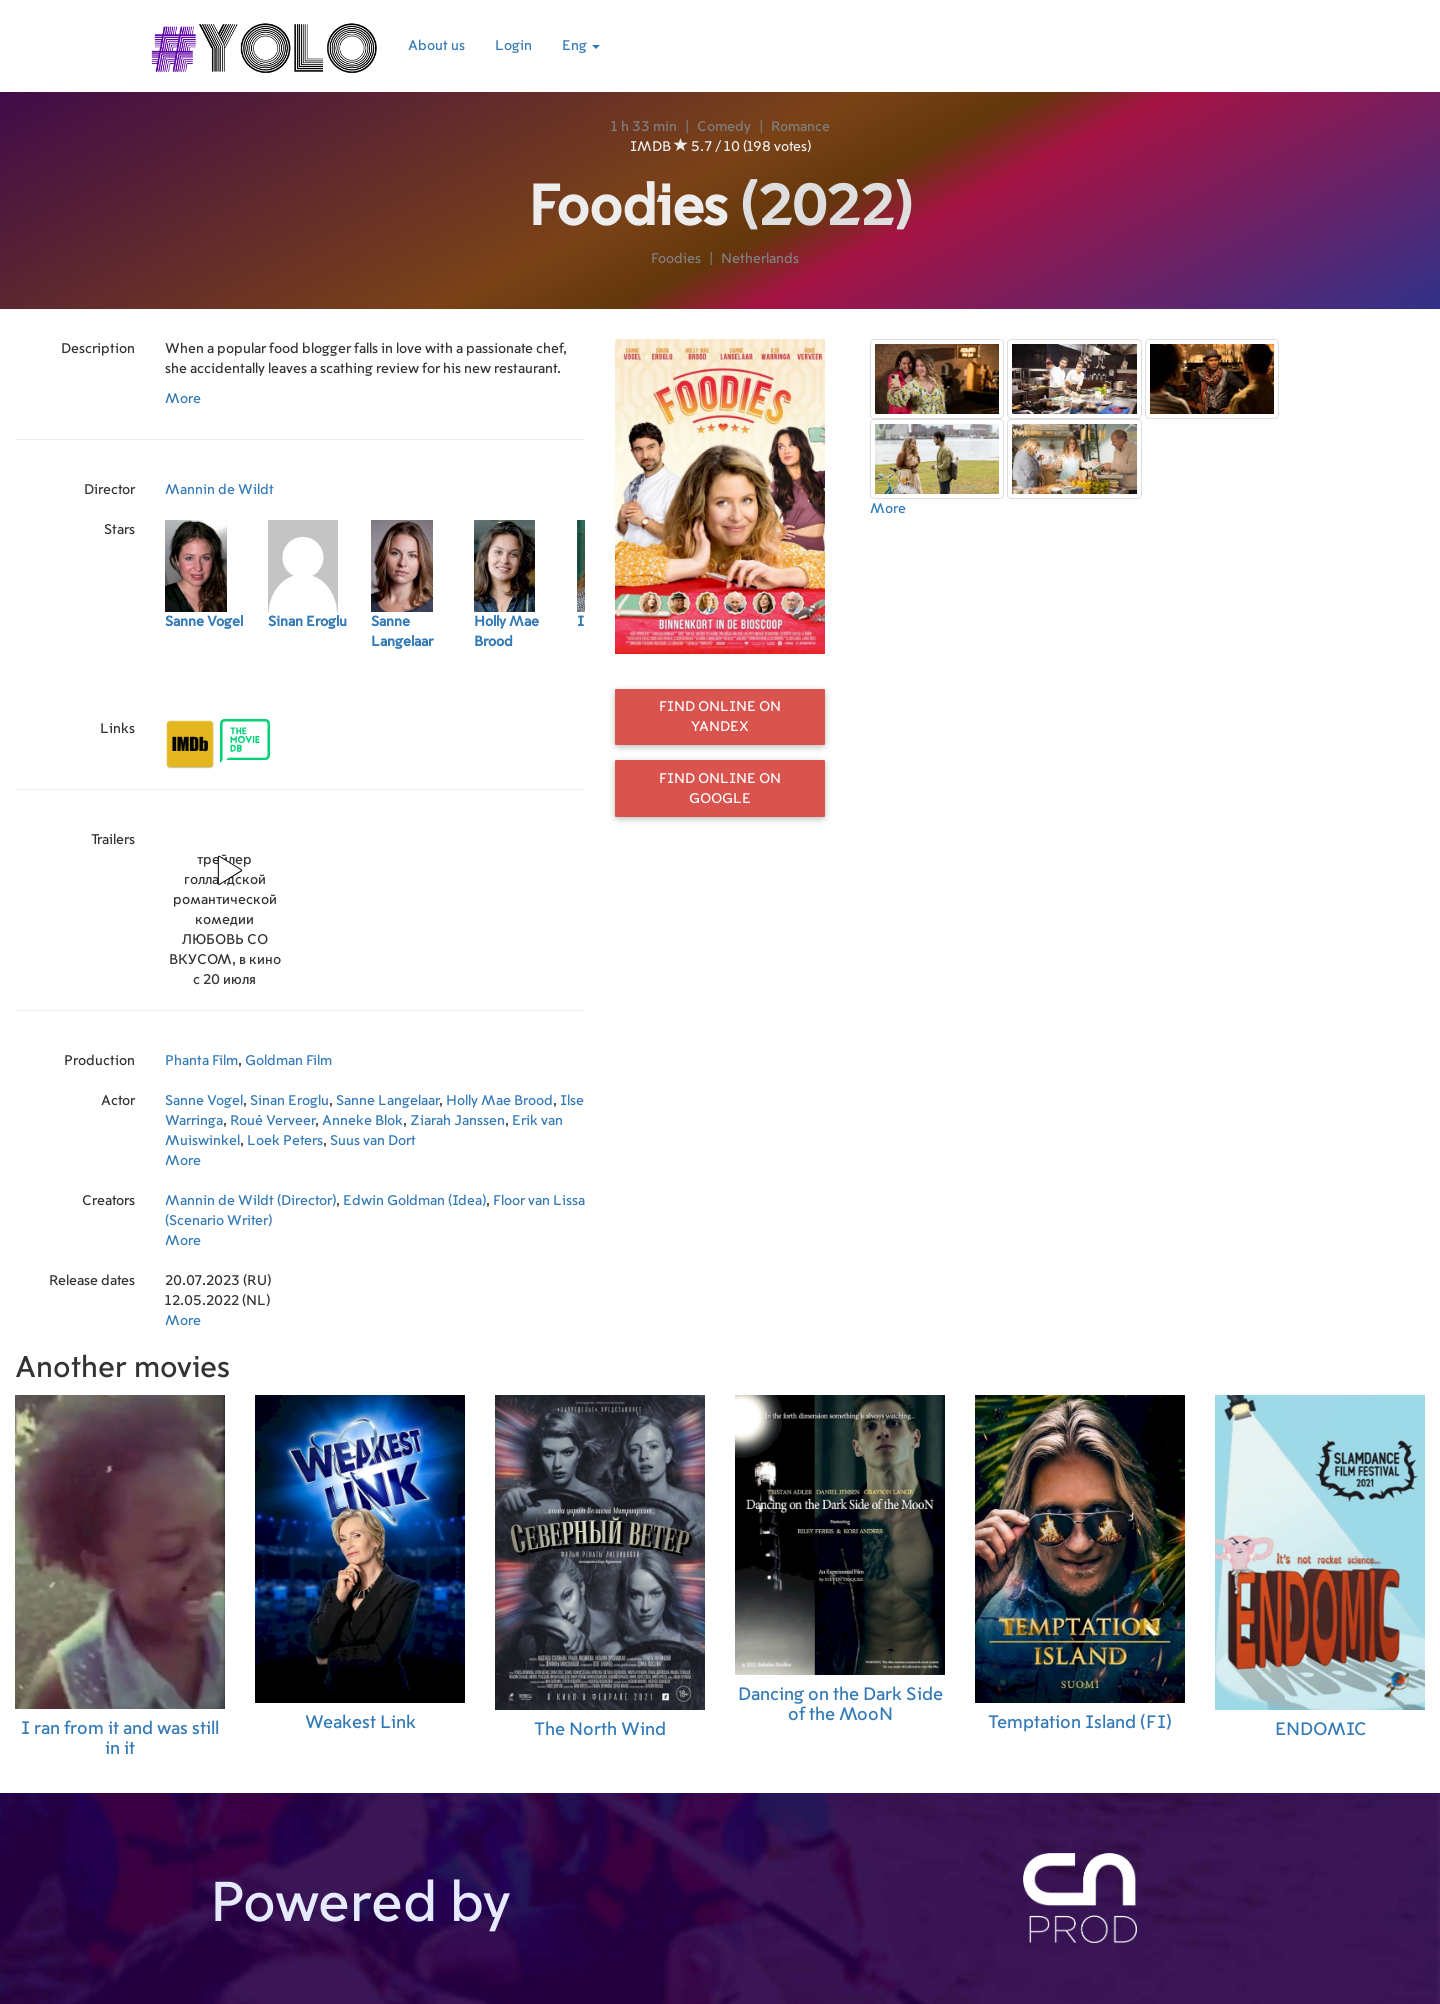 Image resolution: width=1440 pixels, height=2004 pixels. What do you see at coordinates (513, 46) in the screenshot?
I see `Login` at bounding box center [513, 46].